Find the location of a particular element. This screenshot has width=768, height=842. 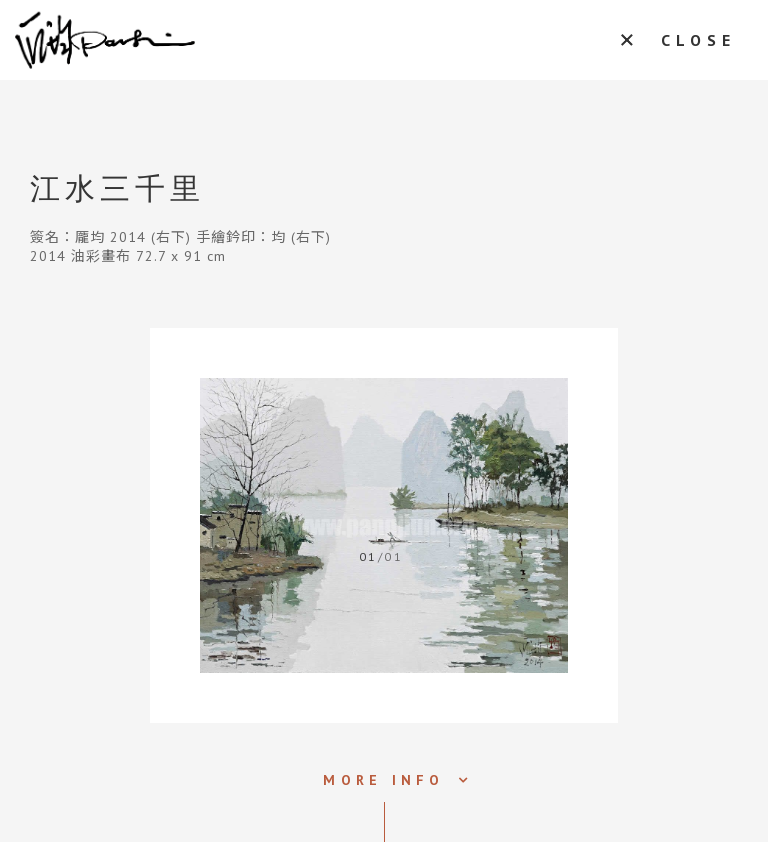

MORE INFO is located at coordinates (383, 780).